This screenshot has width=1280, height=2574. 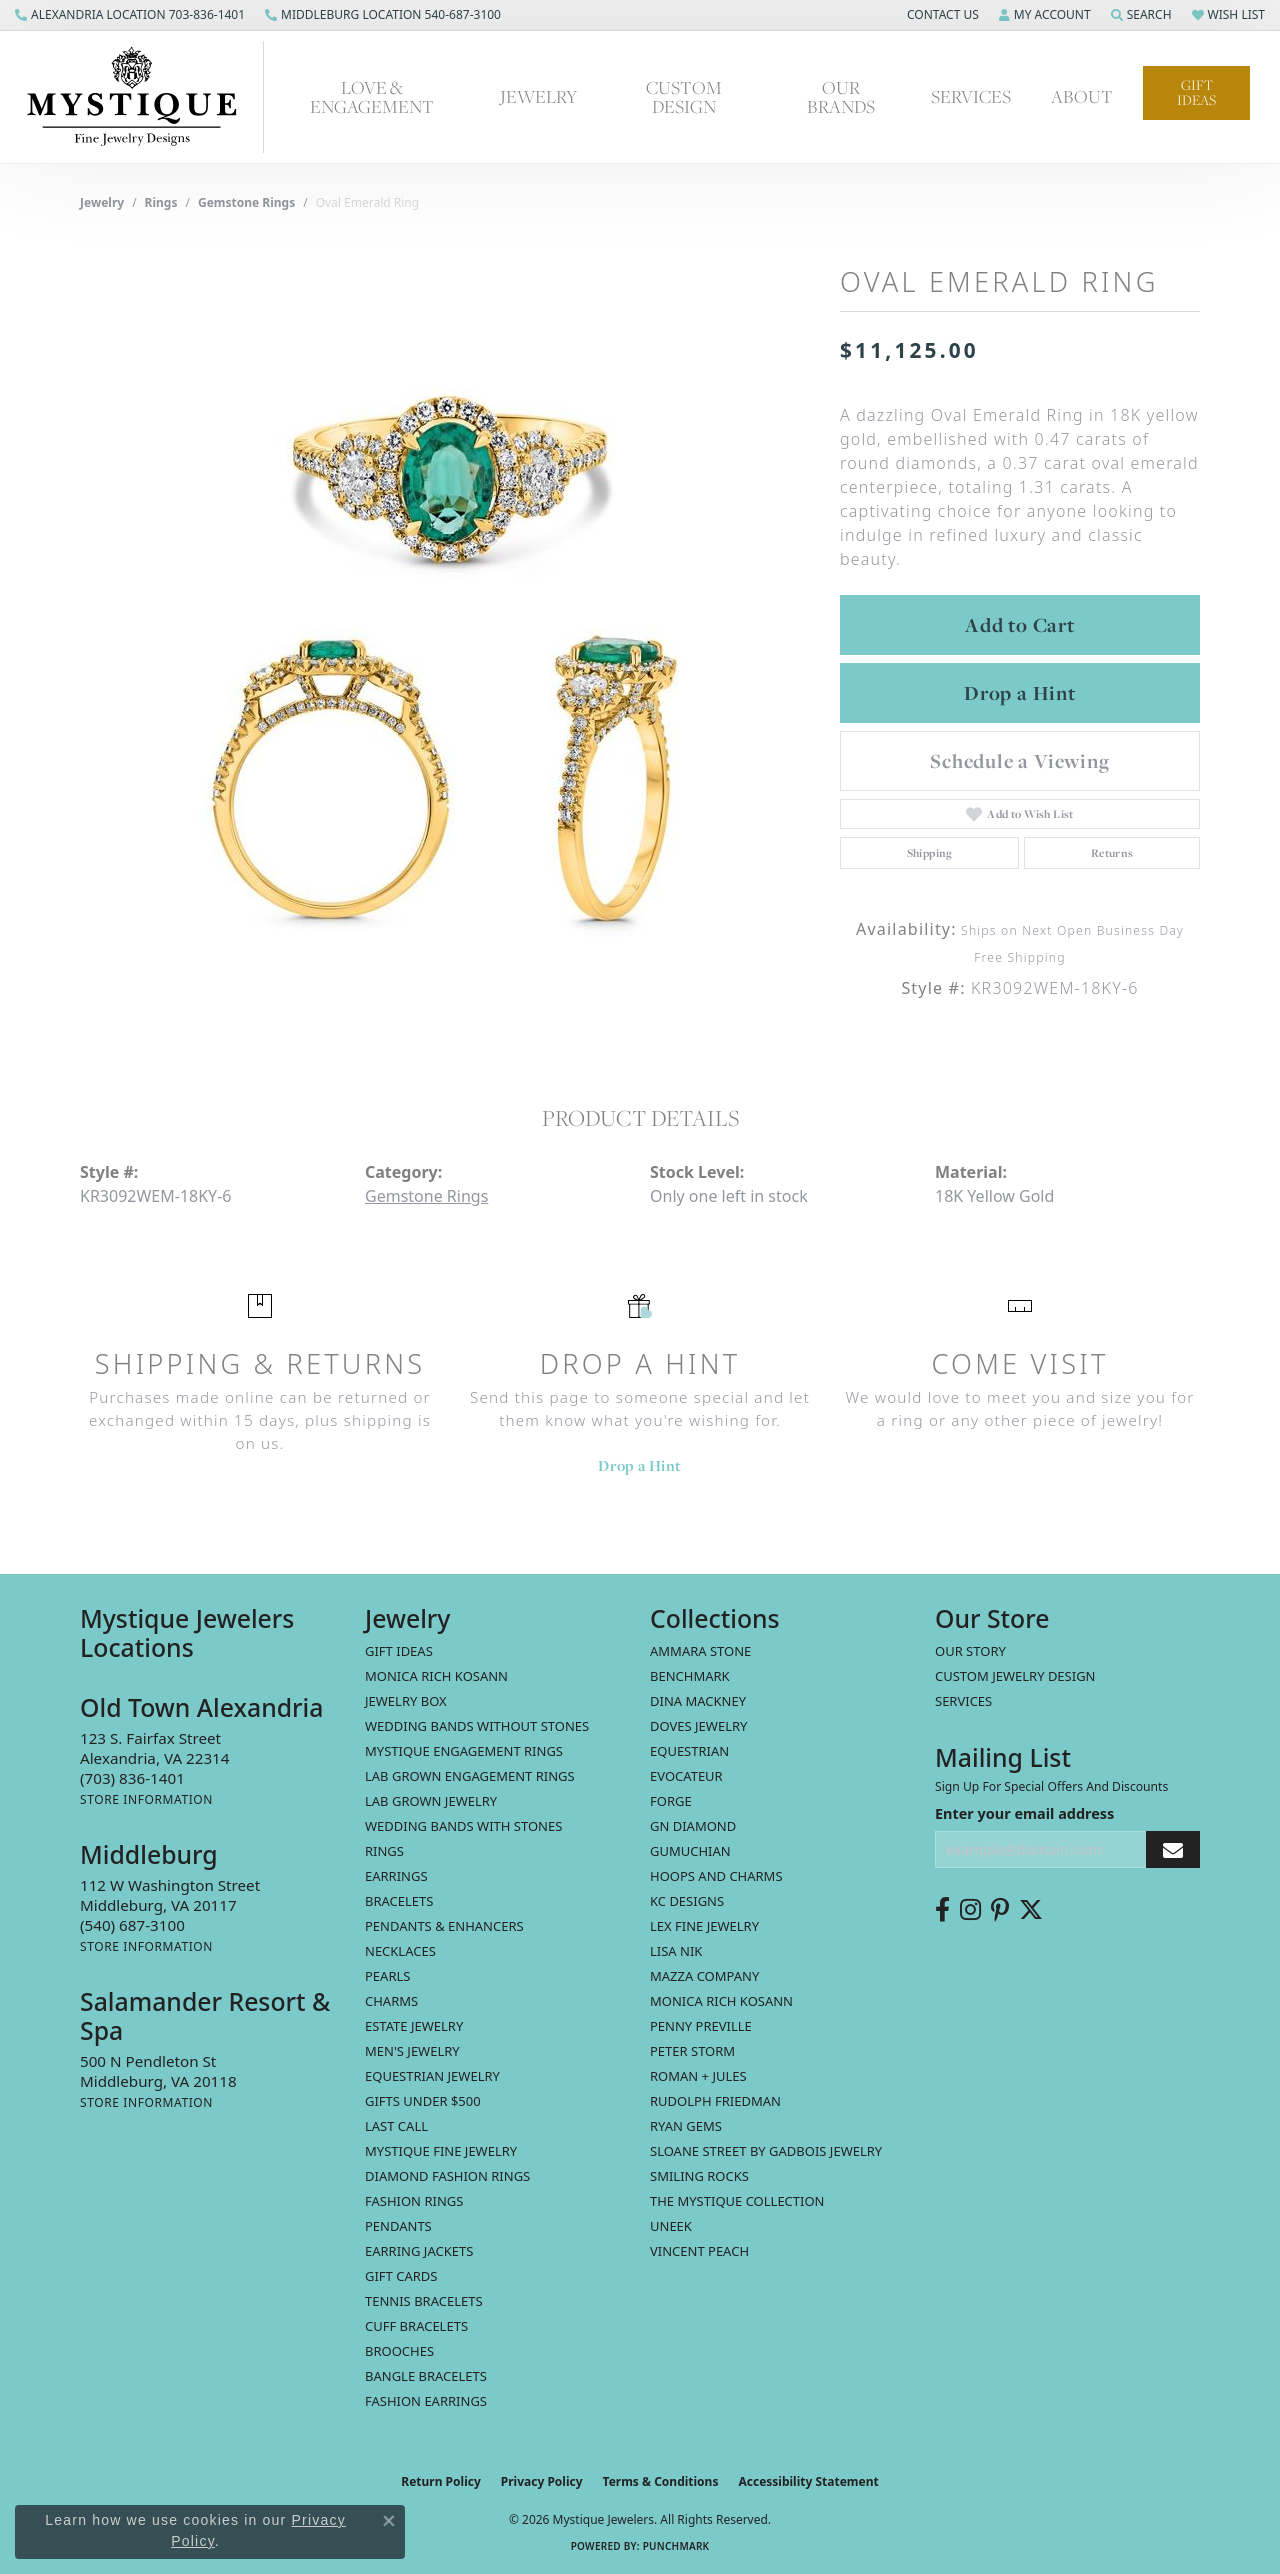 I want to click on Gemstone Rings, so click(x=246, y=202).